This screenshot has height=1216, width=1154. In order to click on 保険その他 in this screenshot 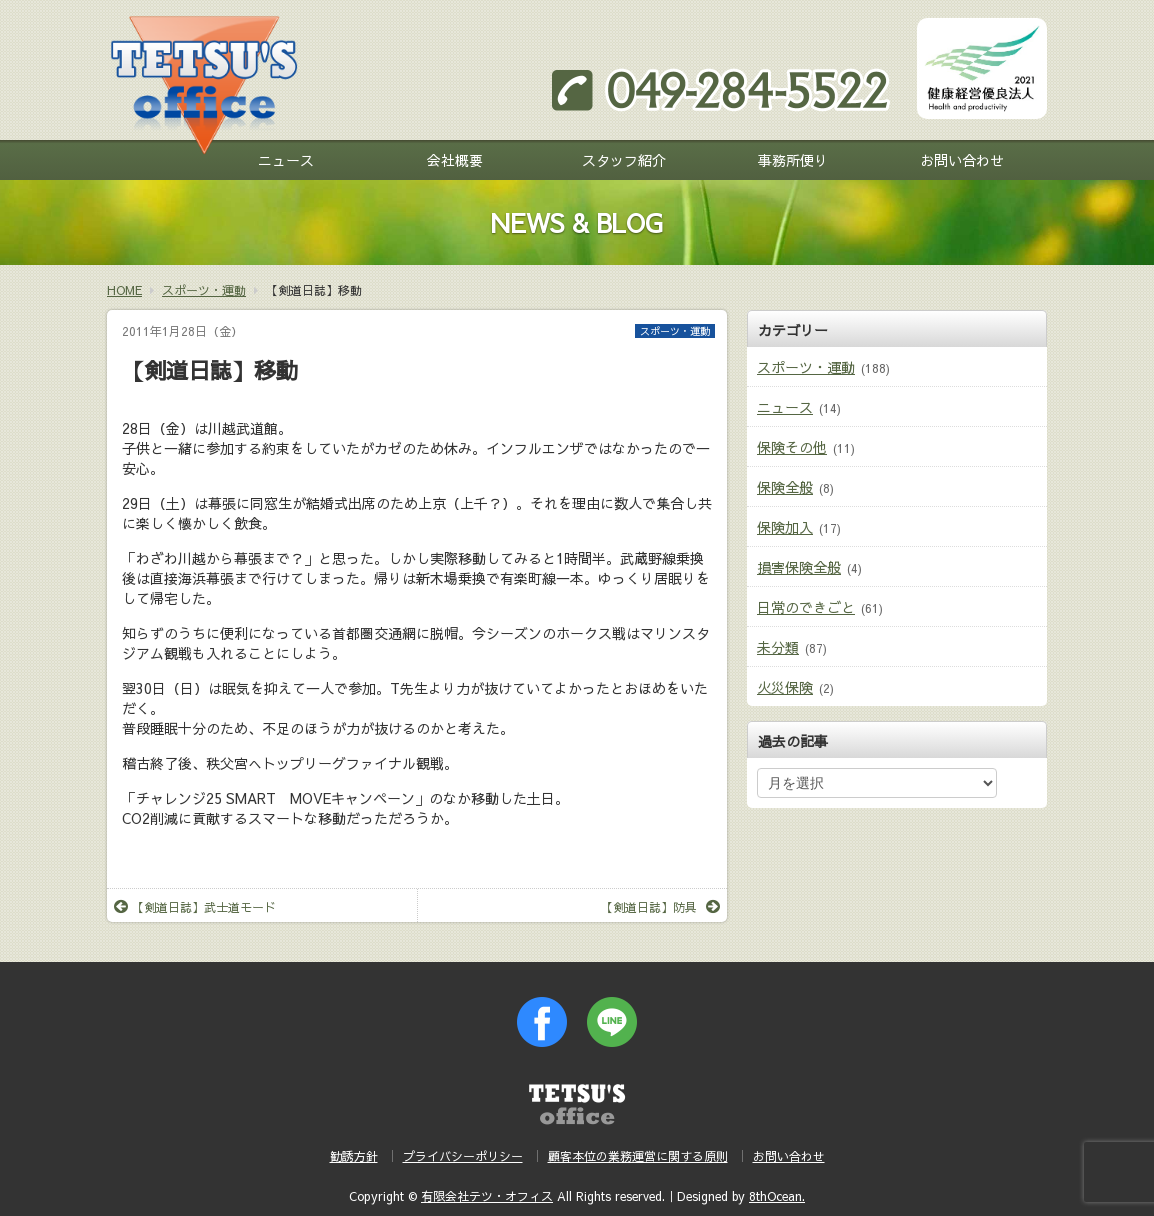, I will do `click(792, 447)`.